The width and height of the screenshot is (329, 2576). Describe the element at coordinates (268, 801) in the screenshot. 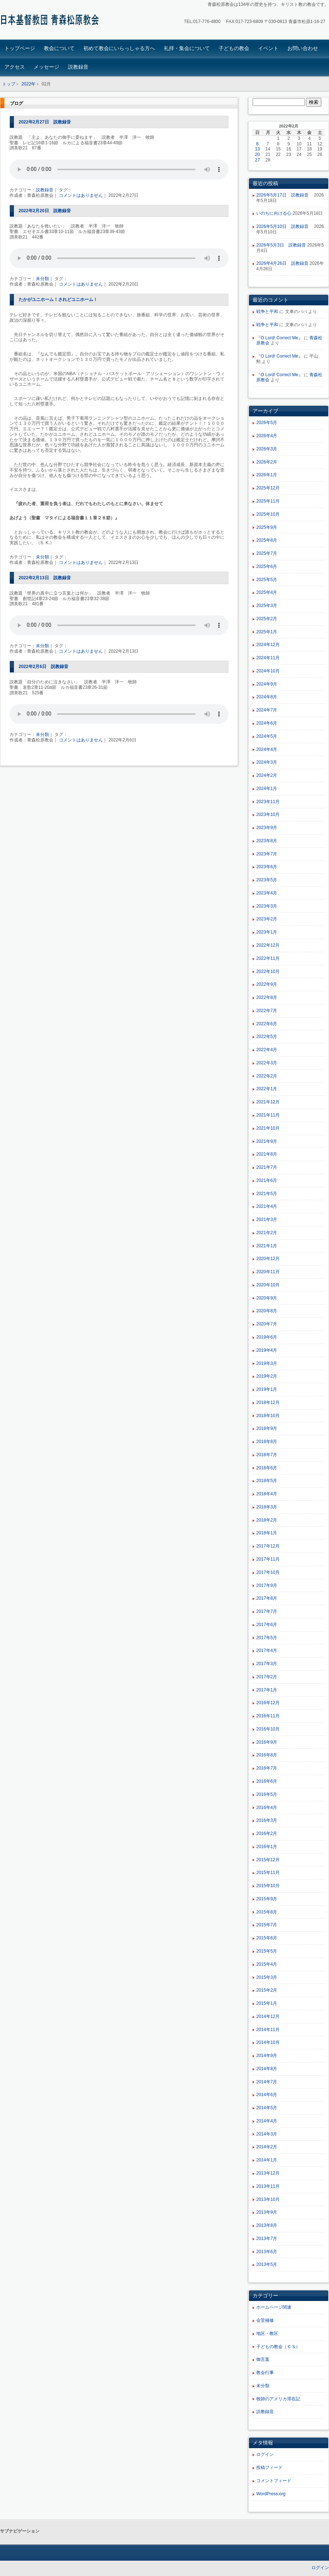

I see `2023年11月` at that location.